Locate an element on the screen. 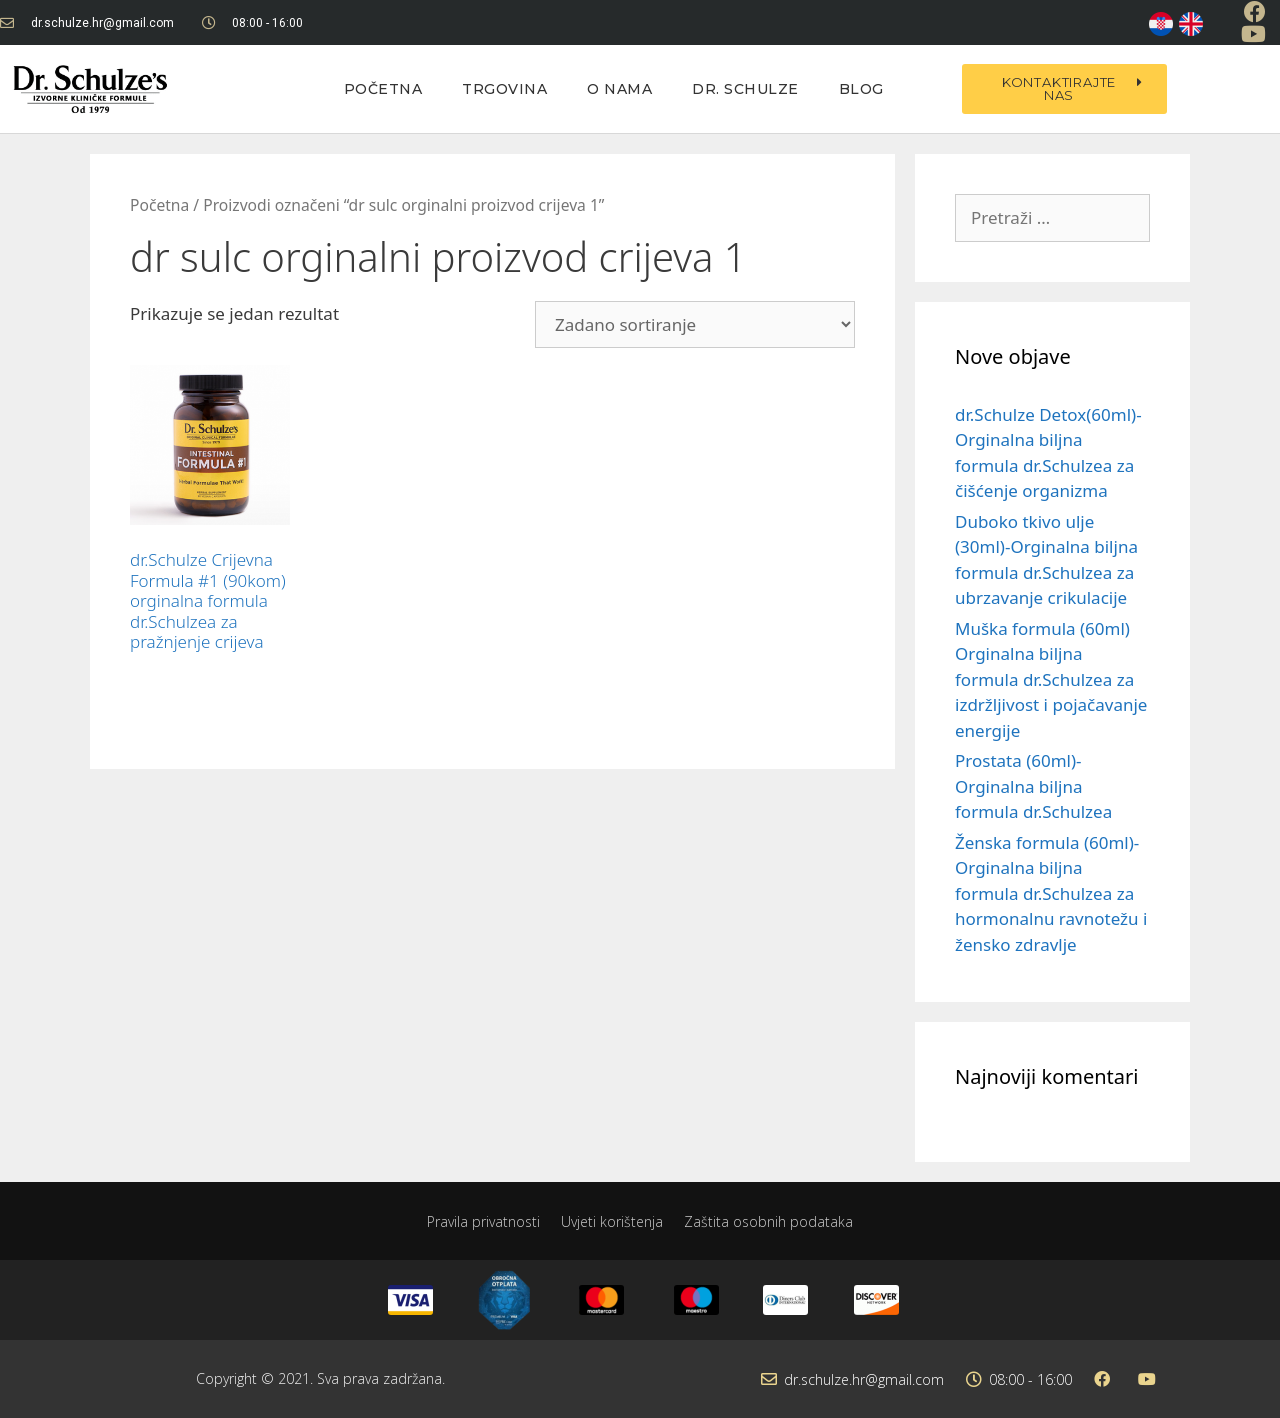  [button] is located at coordinates (1064, 89).